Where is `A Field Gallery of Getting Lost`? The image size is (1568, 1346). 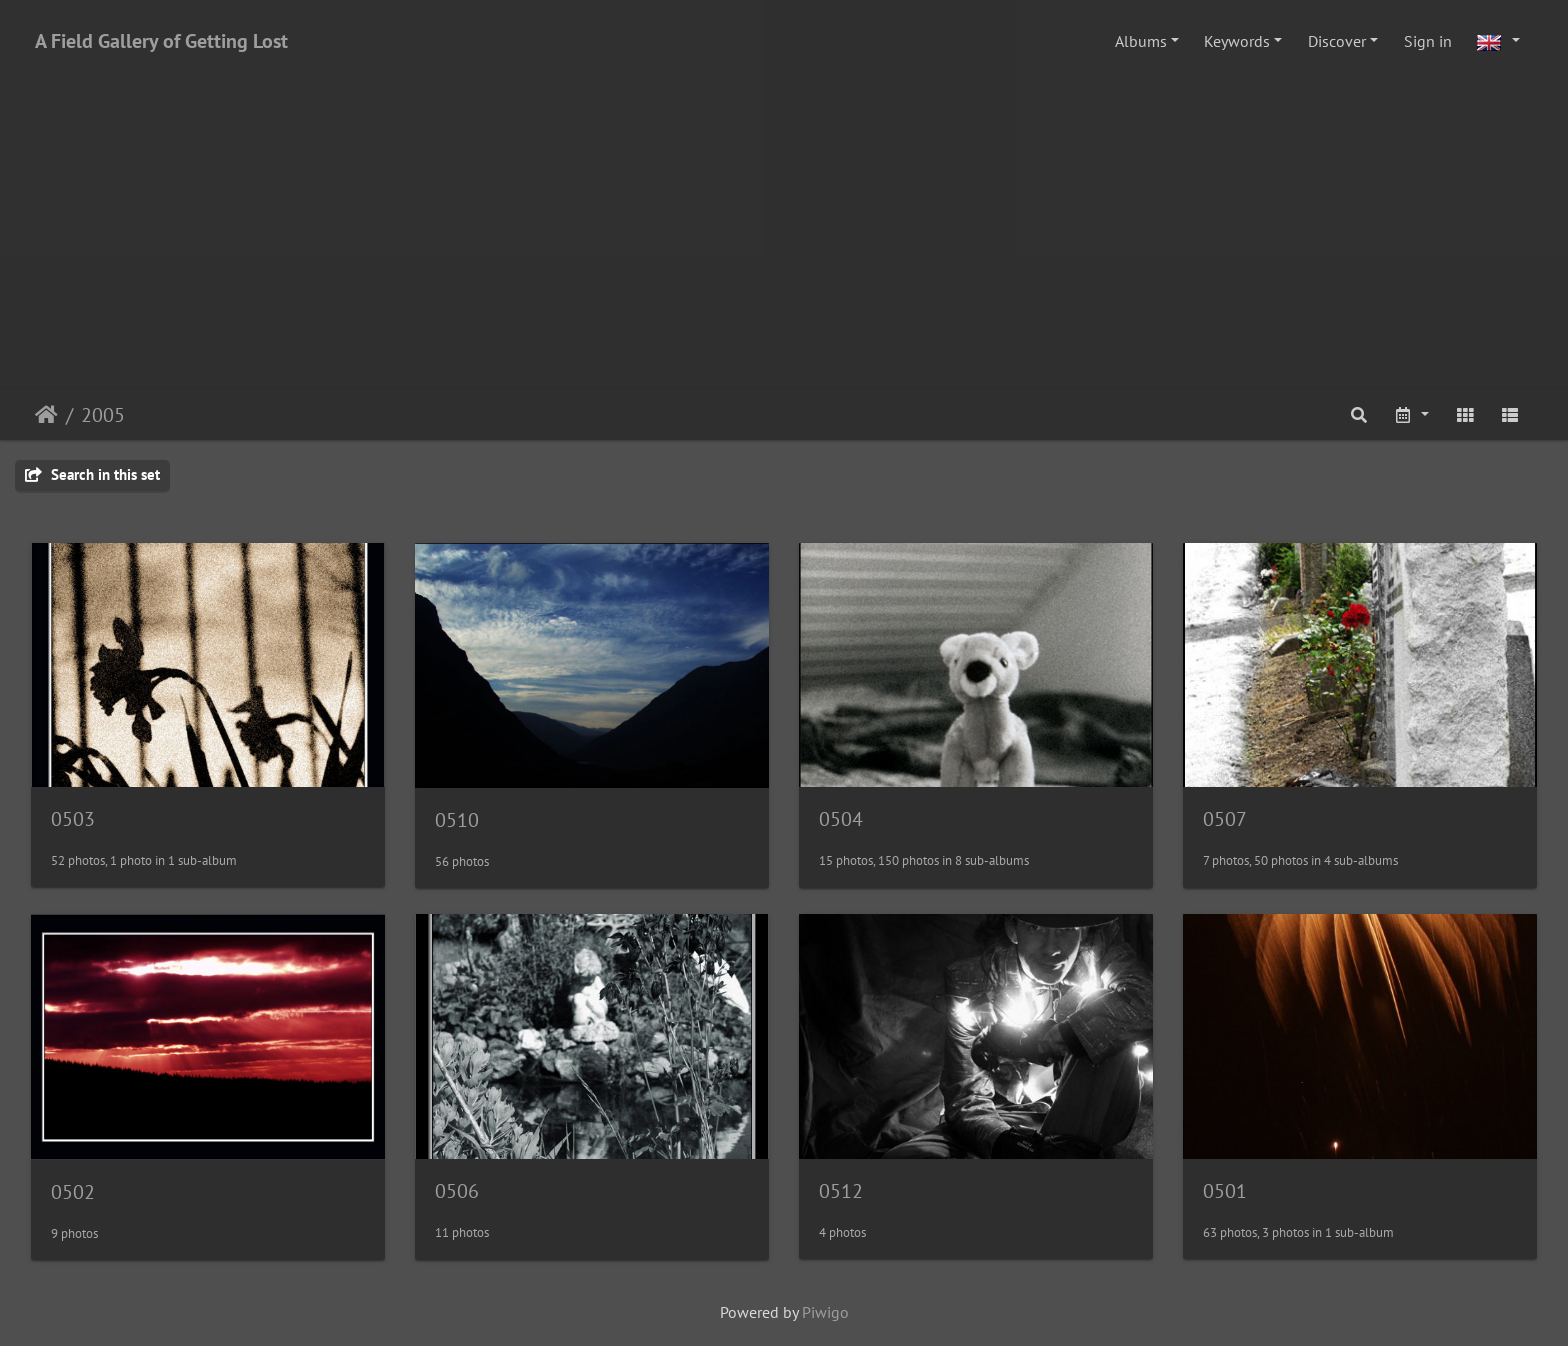 A Field Gallery of Getting Lost is located at coordinates (161, 41).